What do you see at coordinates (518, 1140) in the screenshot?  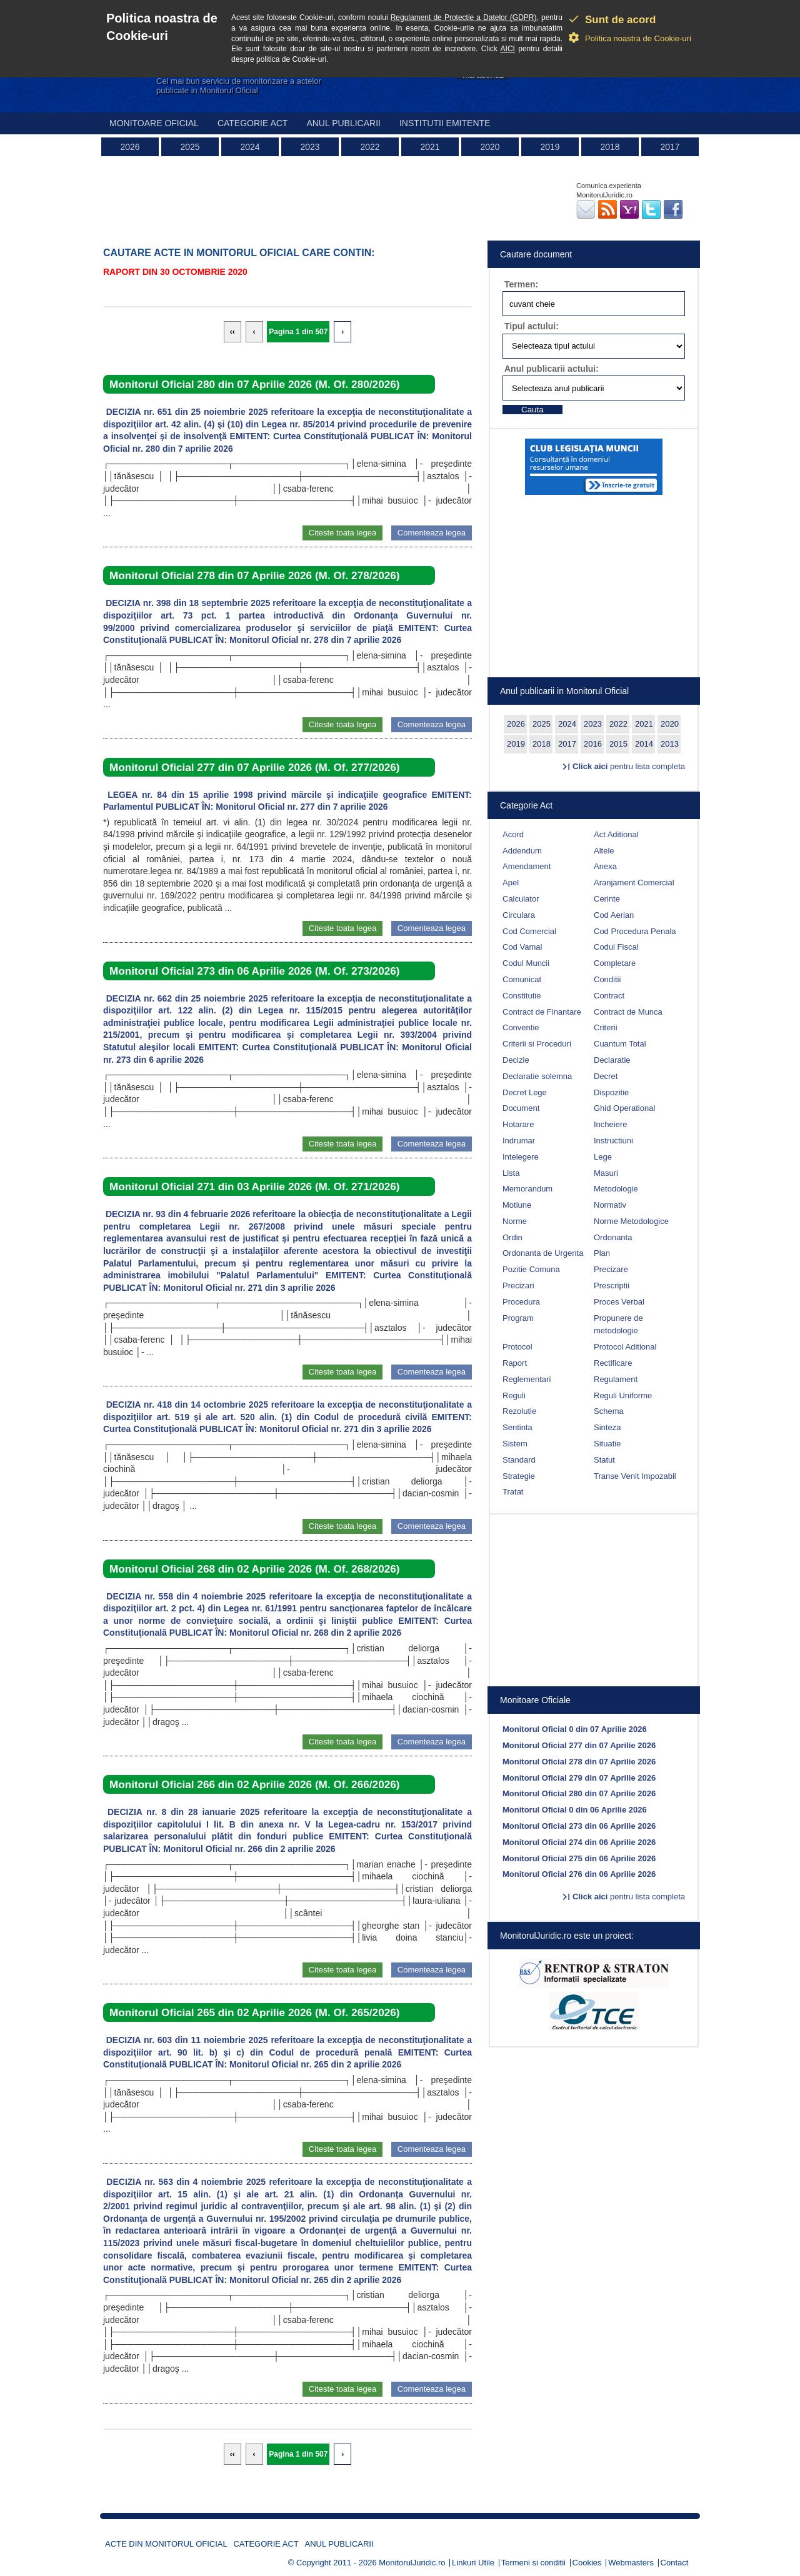 I see `Indrumar` at bounding box center [518, 1140].